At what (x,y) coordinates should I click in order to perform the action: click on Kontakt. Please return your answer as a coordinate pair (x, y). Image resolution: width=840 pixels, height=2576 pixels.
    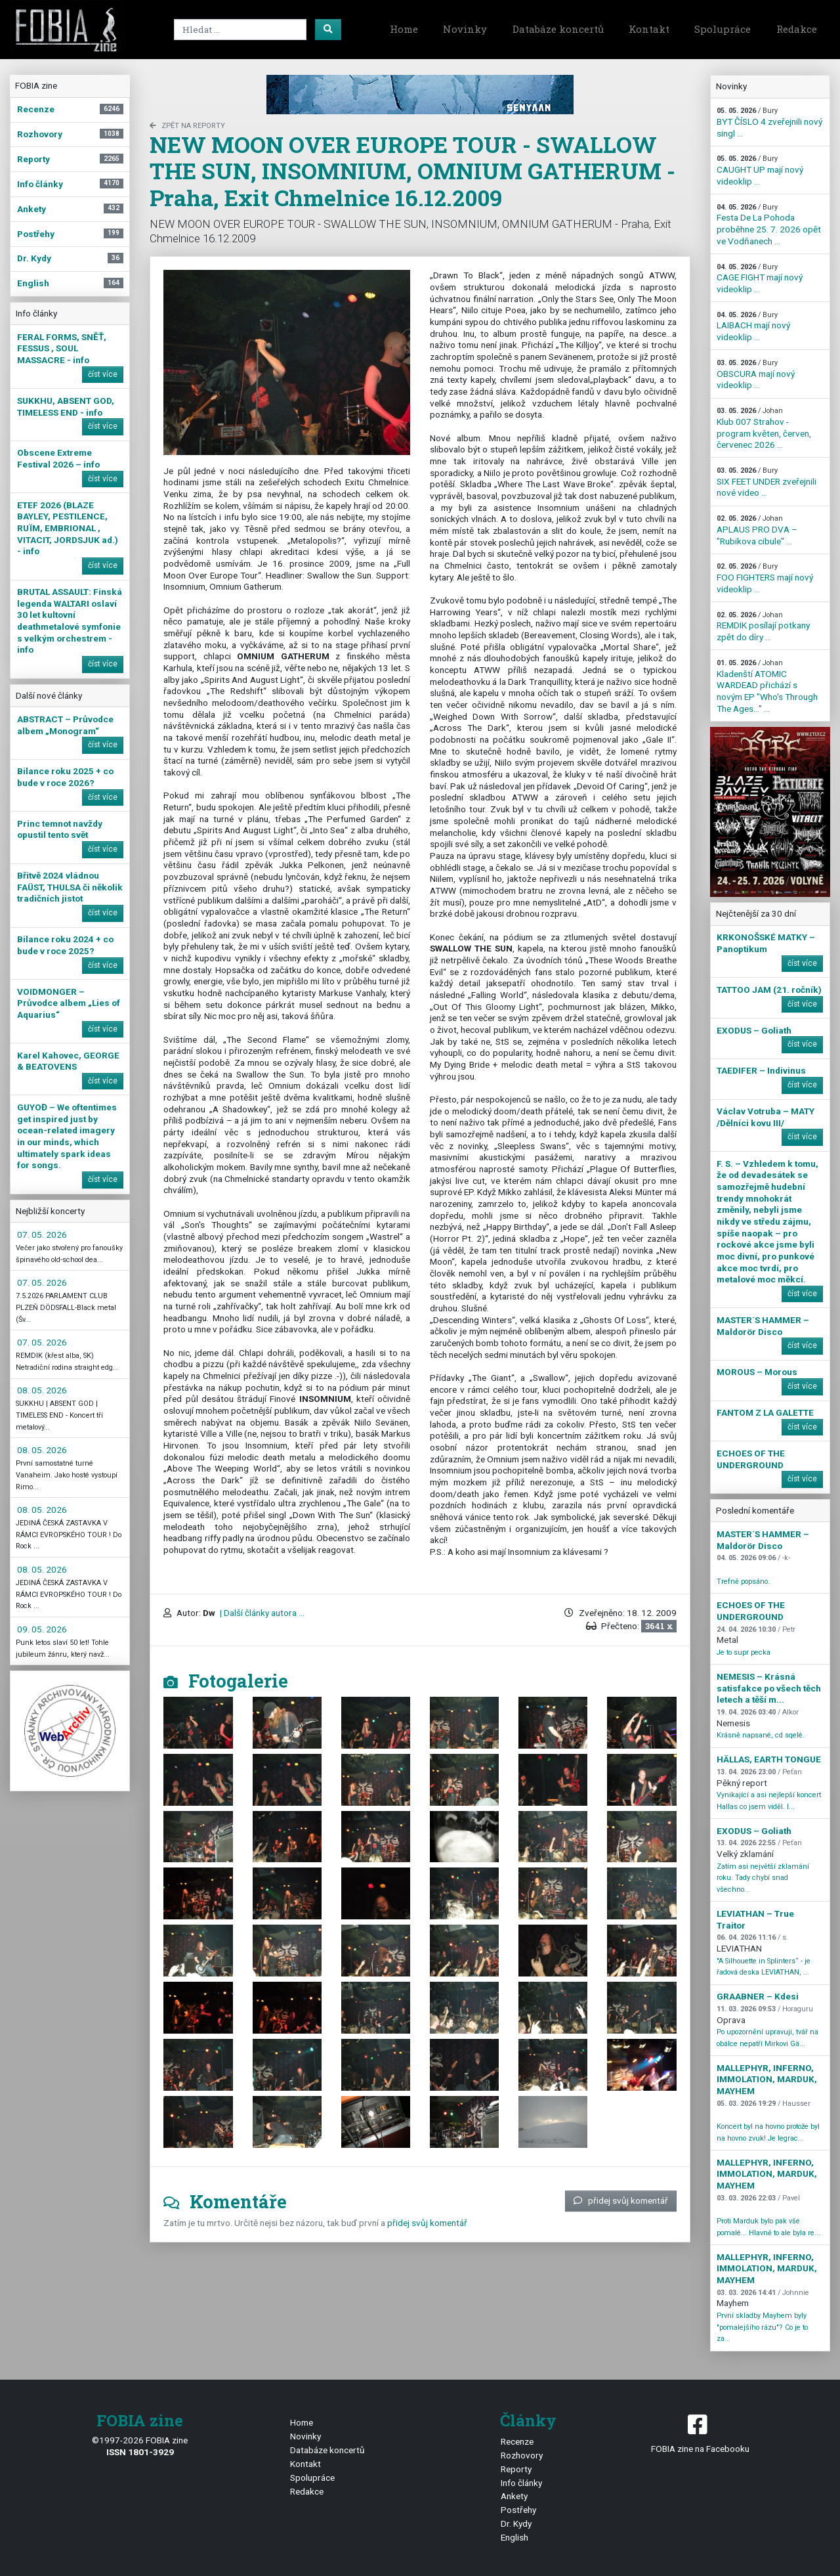
    Looking at the image, I should click on (649, 28).